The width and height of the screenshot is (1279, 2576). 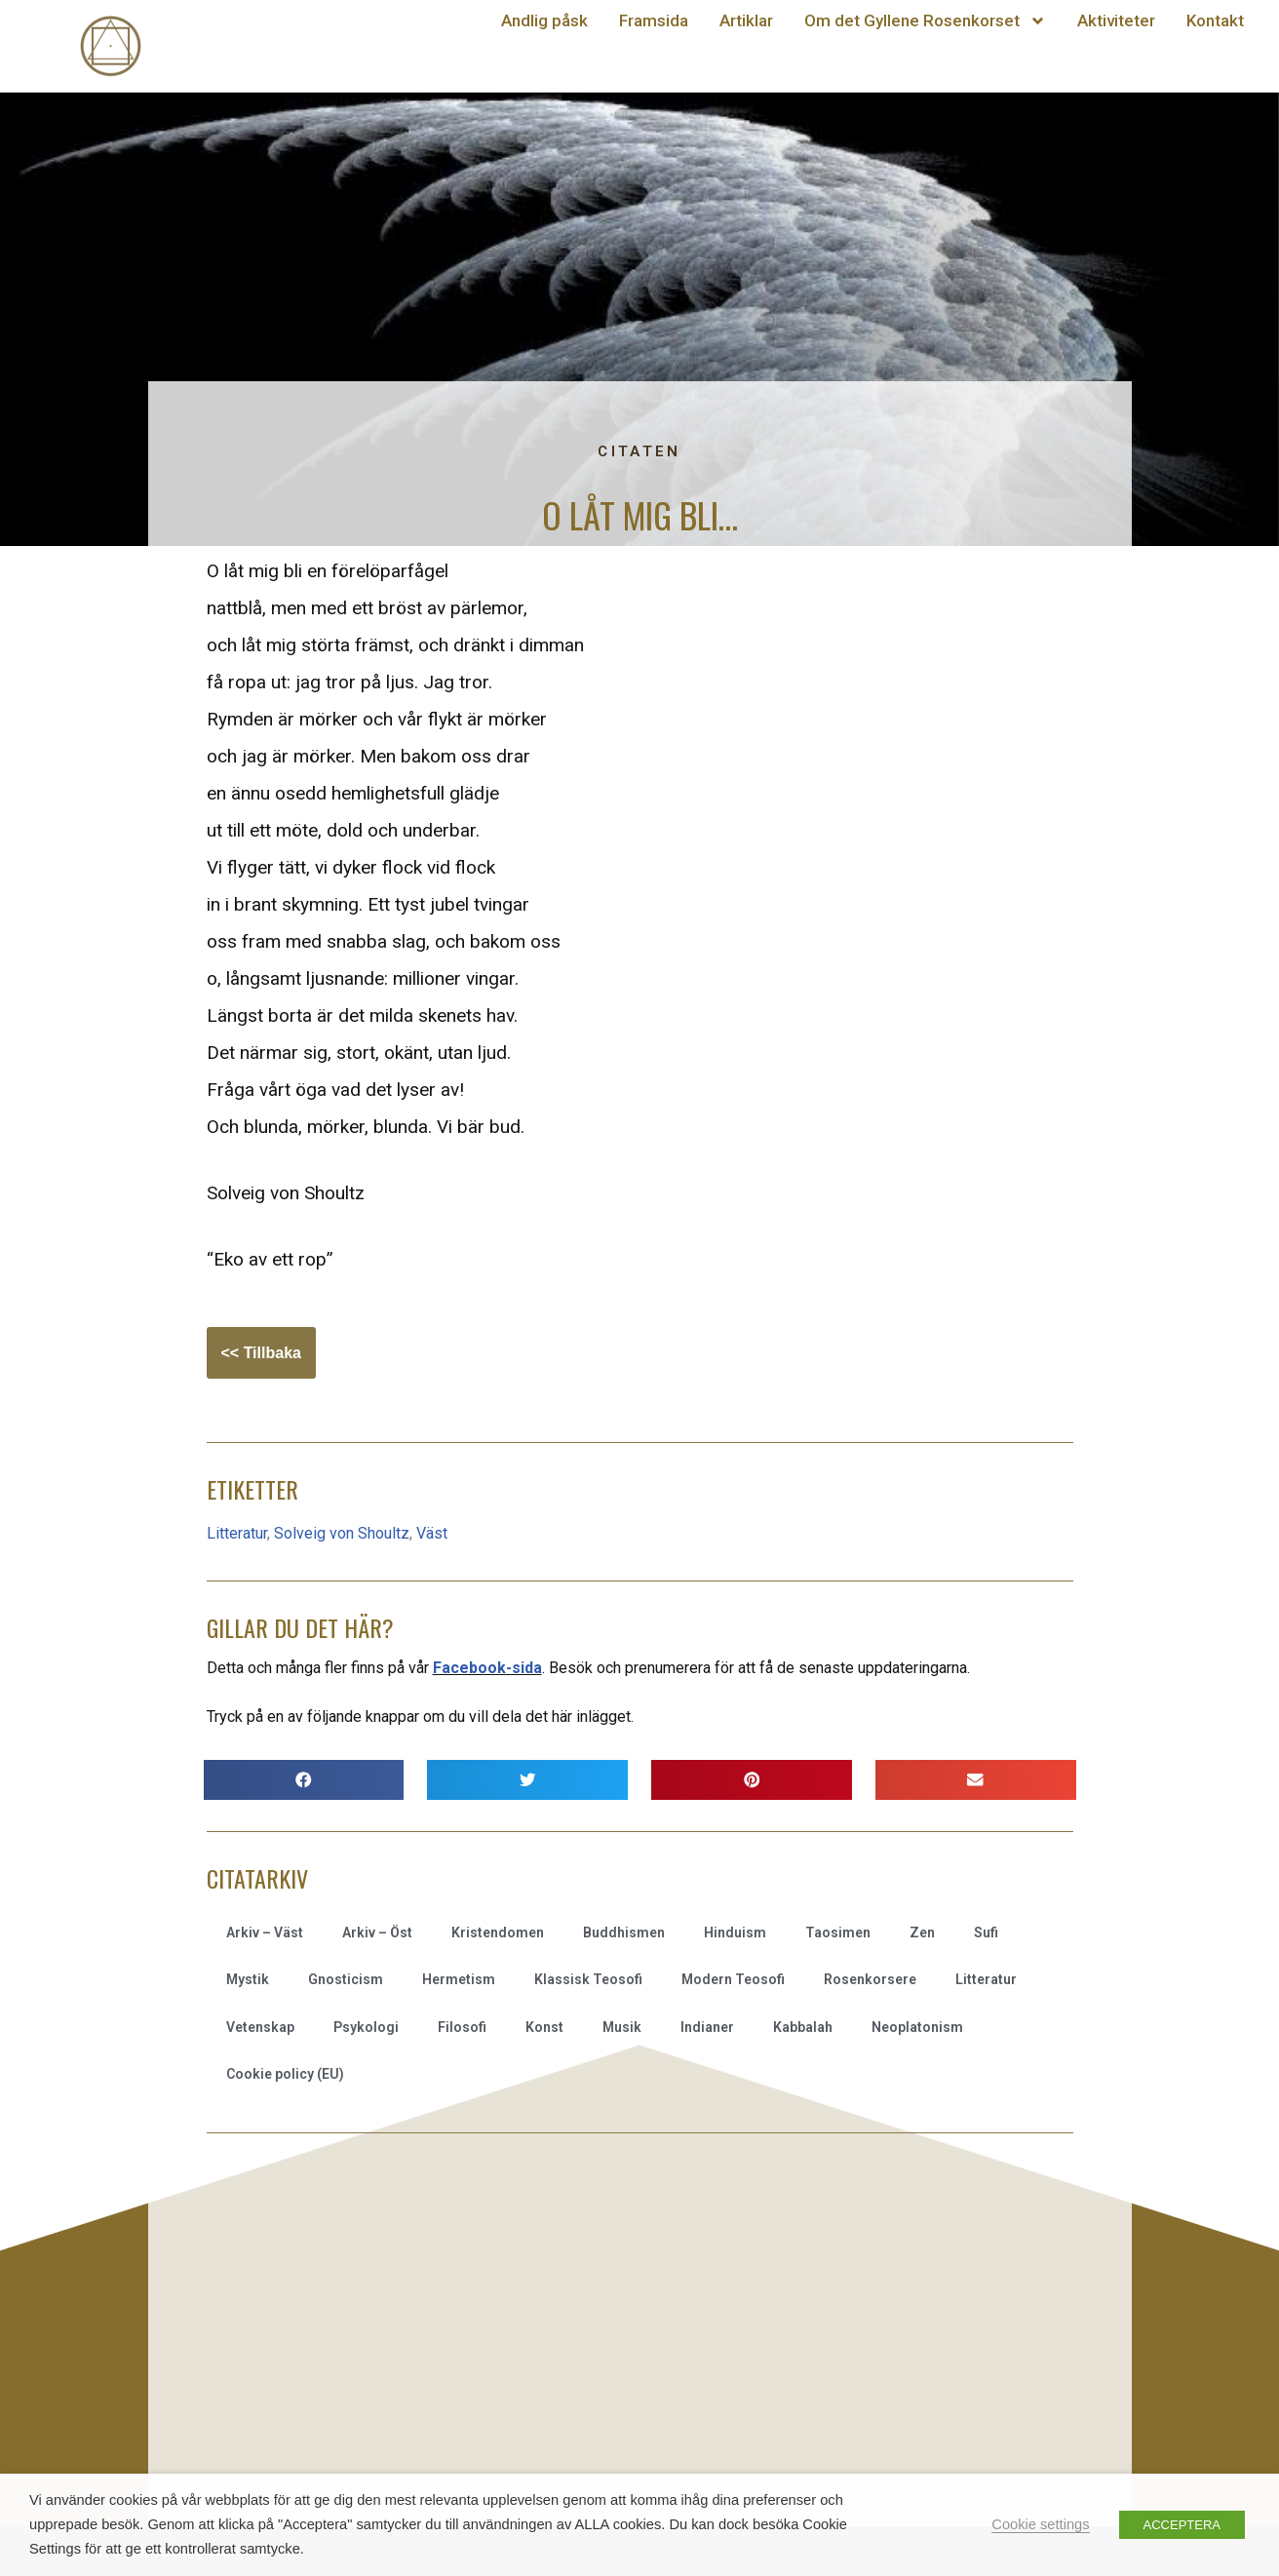 What do you see at coordinates (458, 1979) in the screenshot?
I see `Hermetism` at bounding box center [458, 1979].